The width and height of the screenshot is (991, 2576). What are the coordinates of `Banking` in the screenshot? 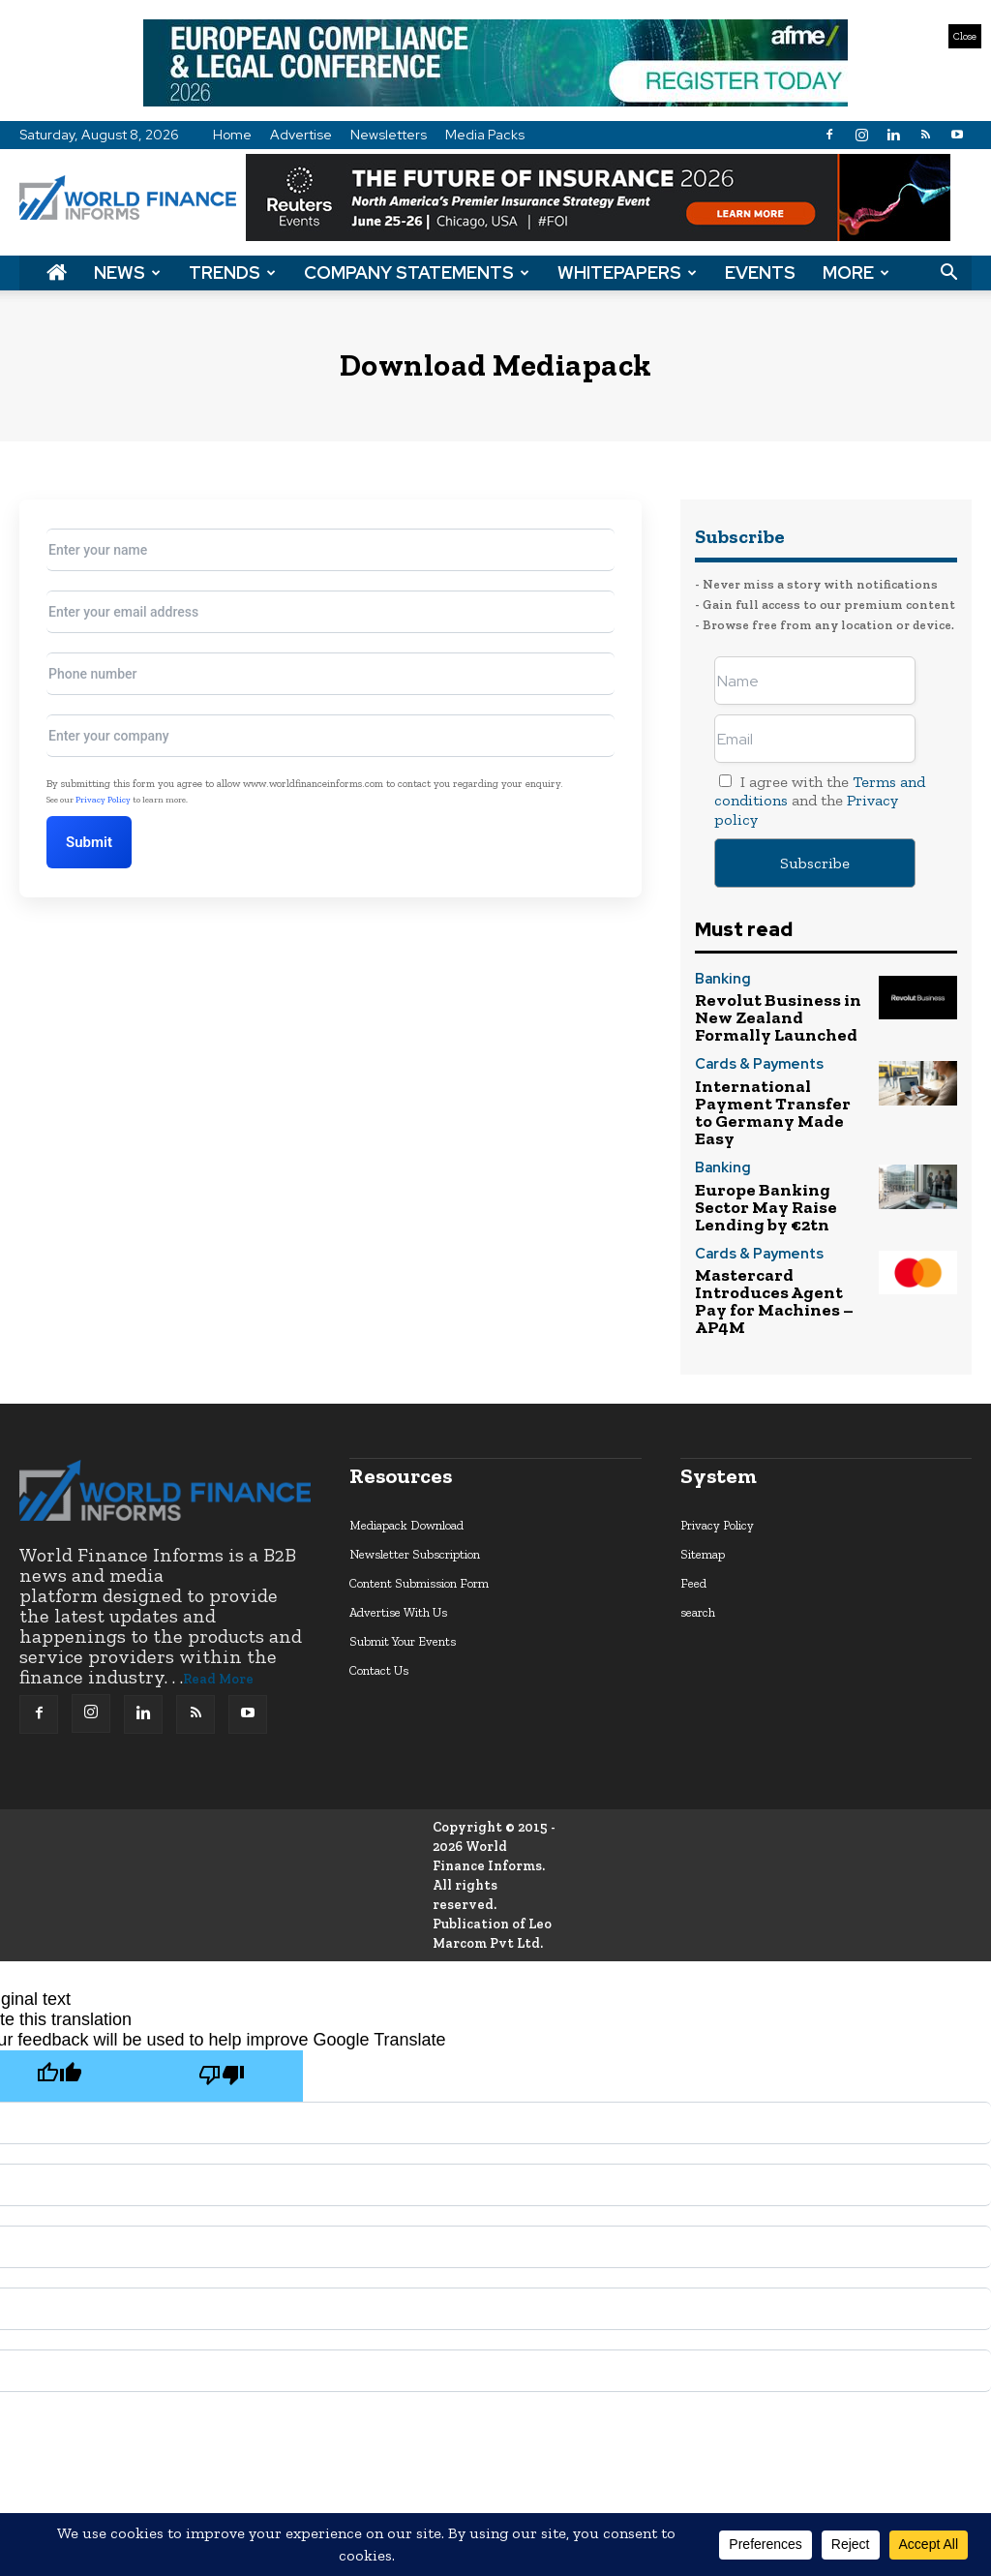 It's located at (717, 979).